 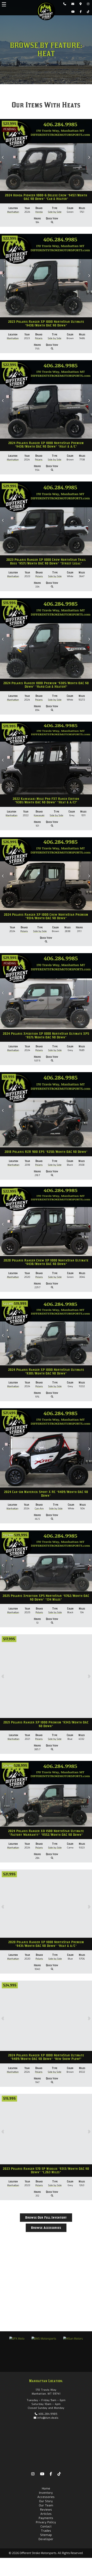 What do you see at coordinates (46, 2506) in the screenshot?
I see `Home` at bounding box center [46, 2506].